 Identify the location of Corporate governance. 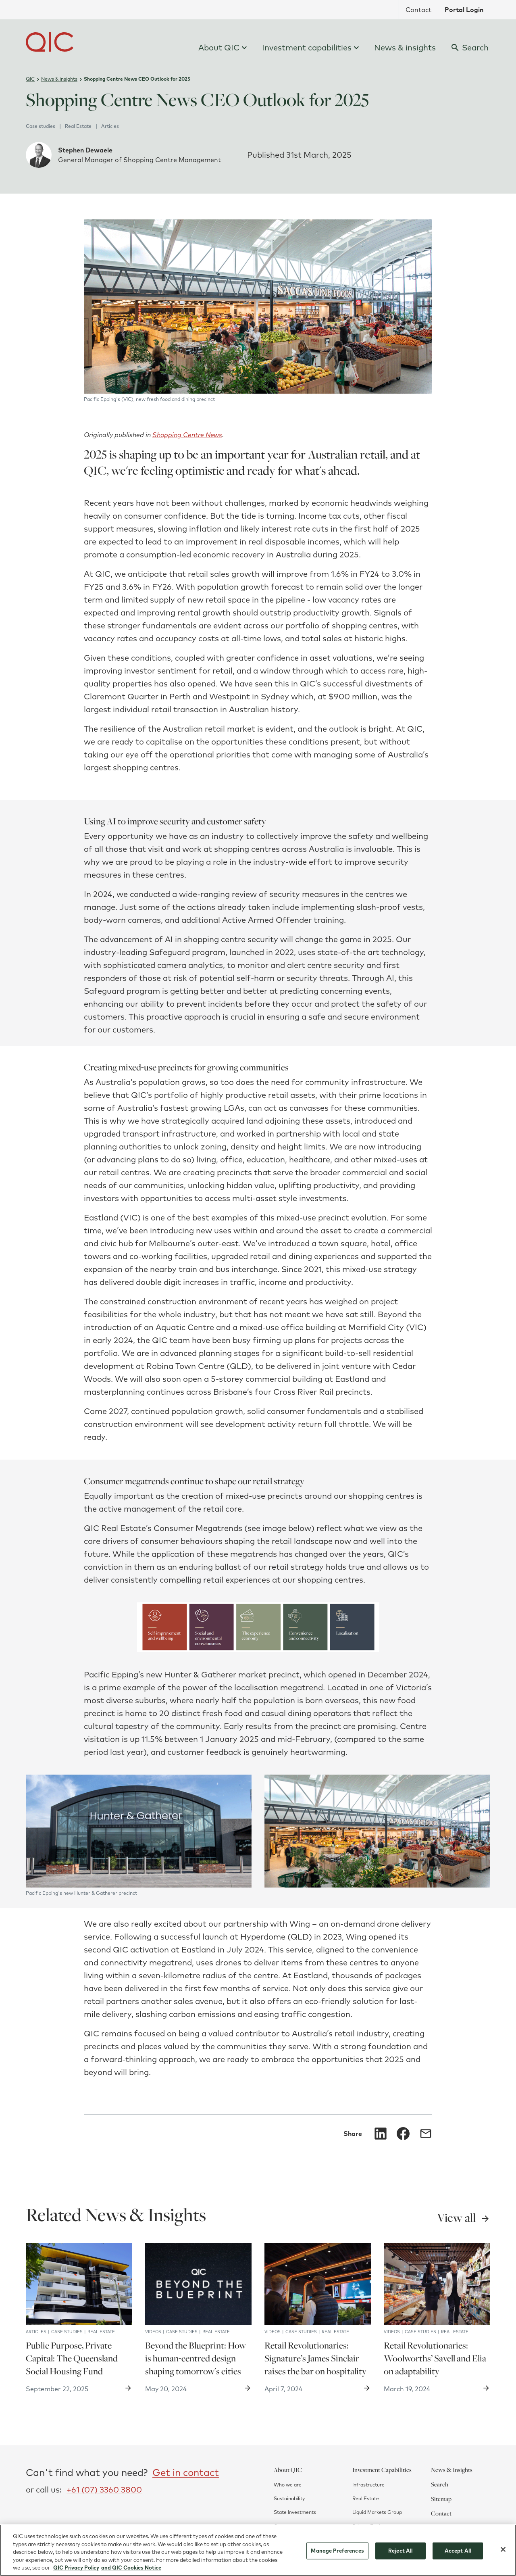
(299, 2526).